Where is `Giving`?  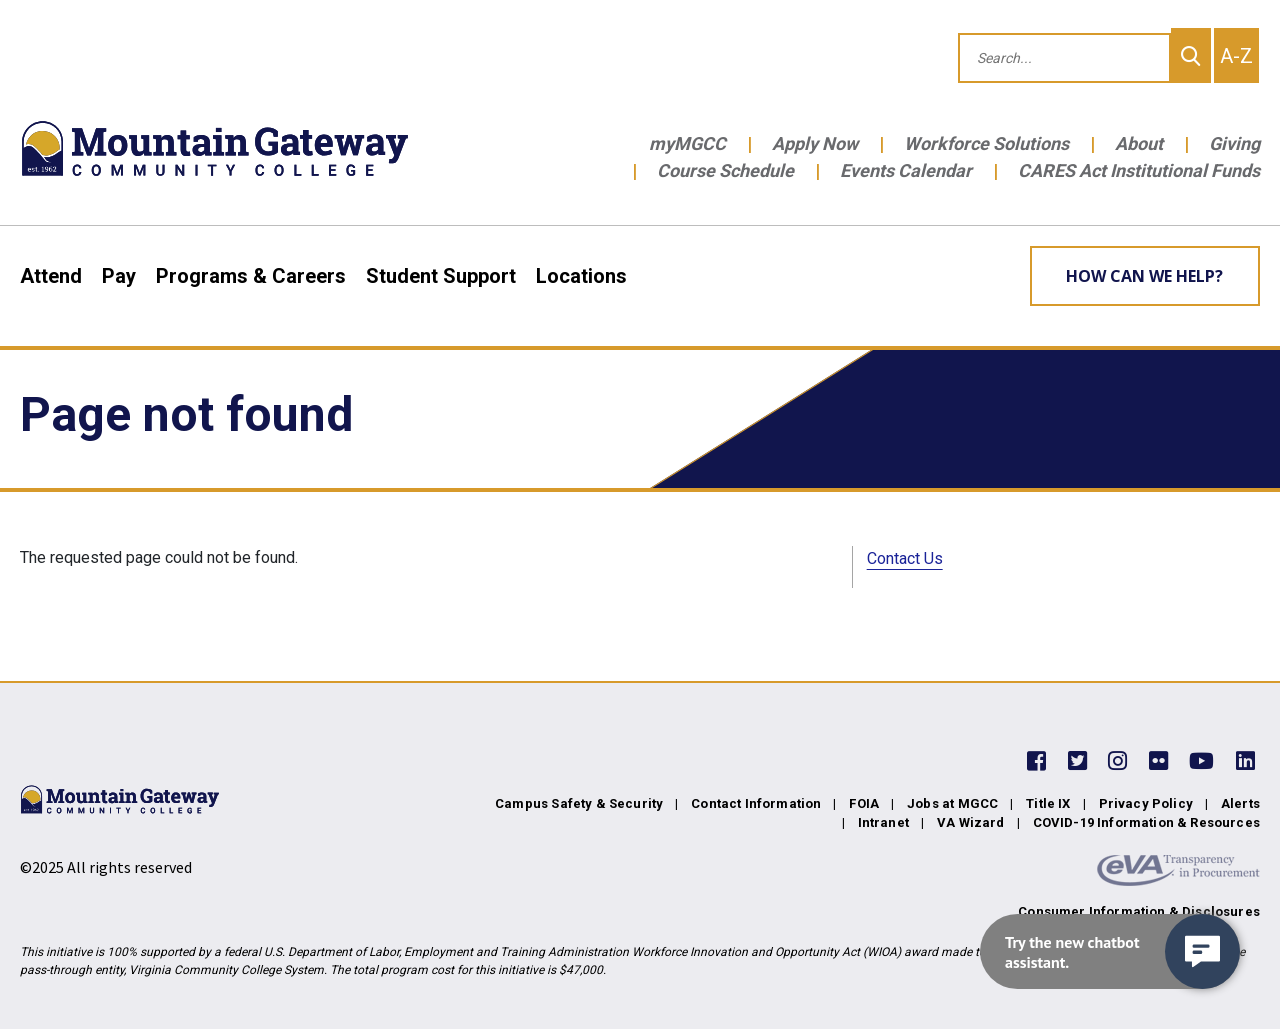 Giving is located at coordinates (1234, 143).